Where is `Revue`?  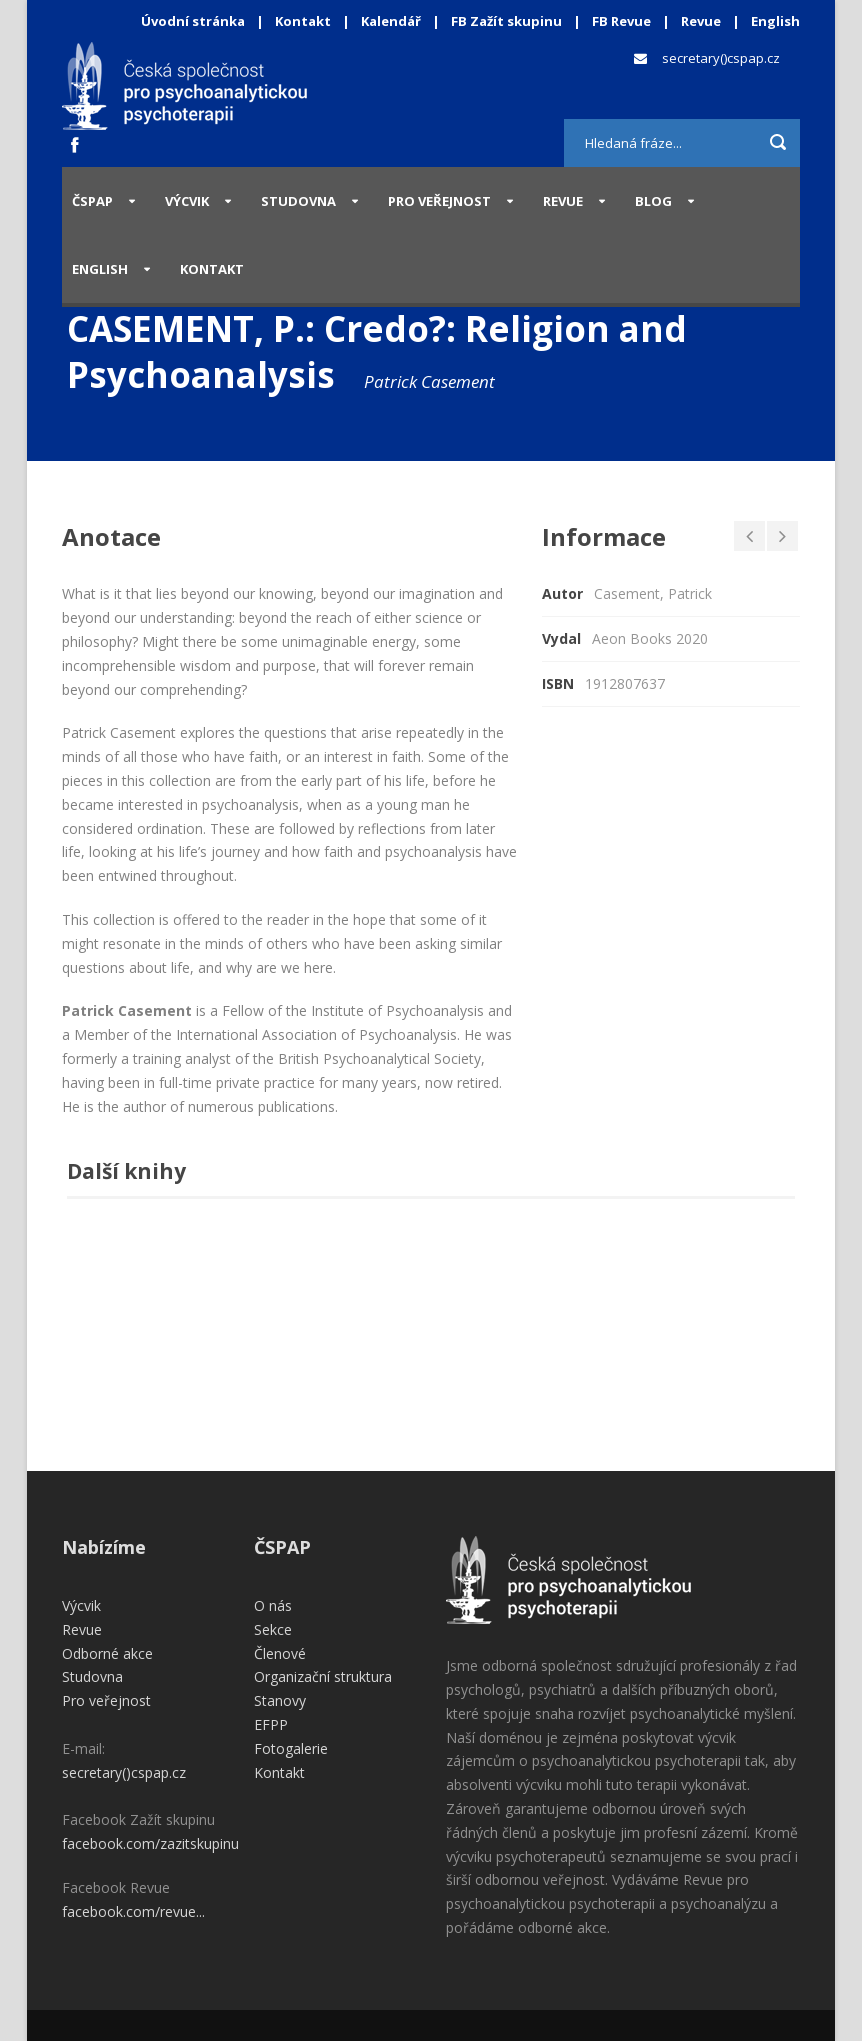
Revue is located at coordinates (701, 21).